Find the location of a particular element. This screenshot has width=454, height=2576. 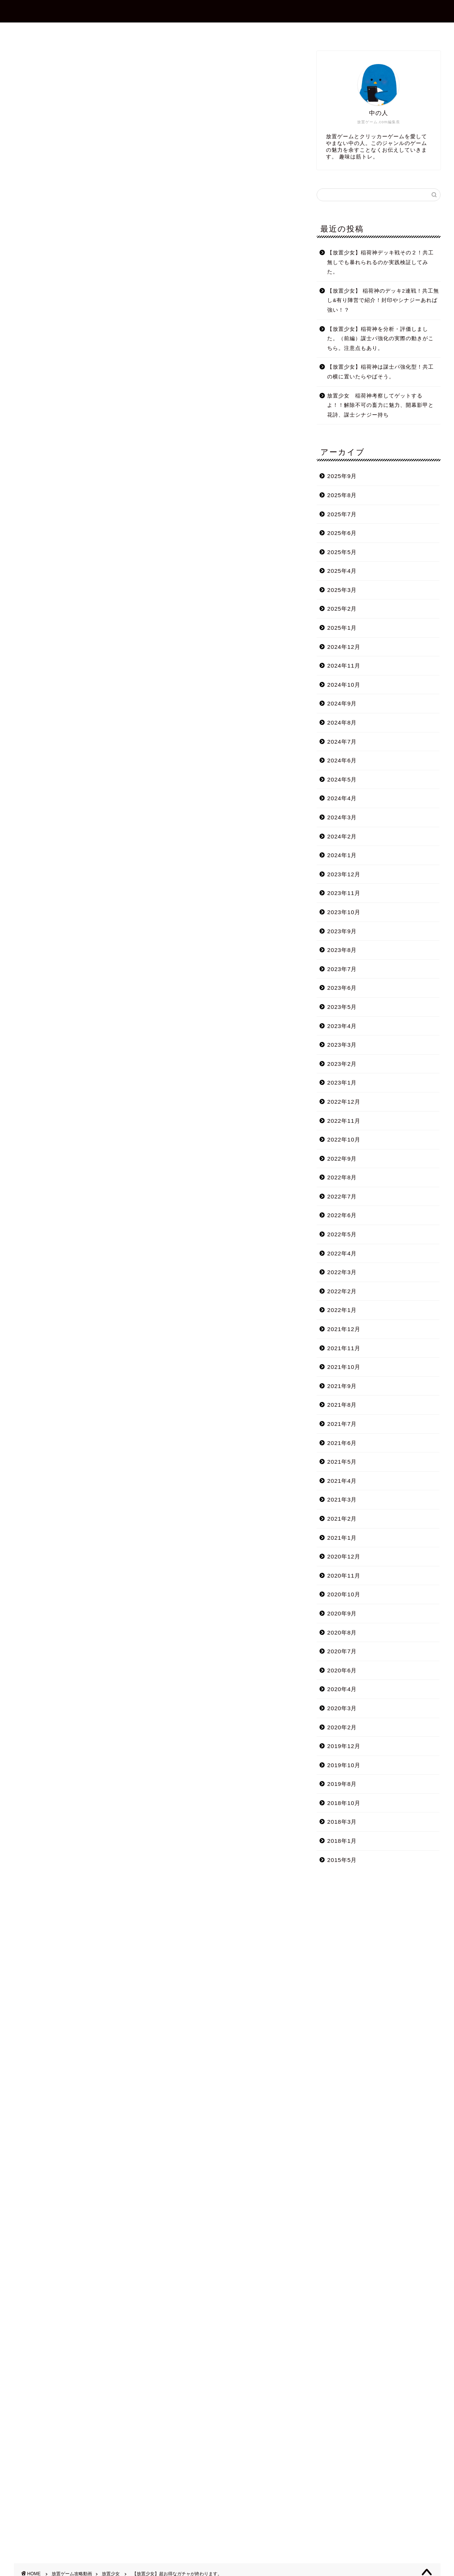

2024年9月 is located at coordinates (342, 703).